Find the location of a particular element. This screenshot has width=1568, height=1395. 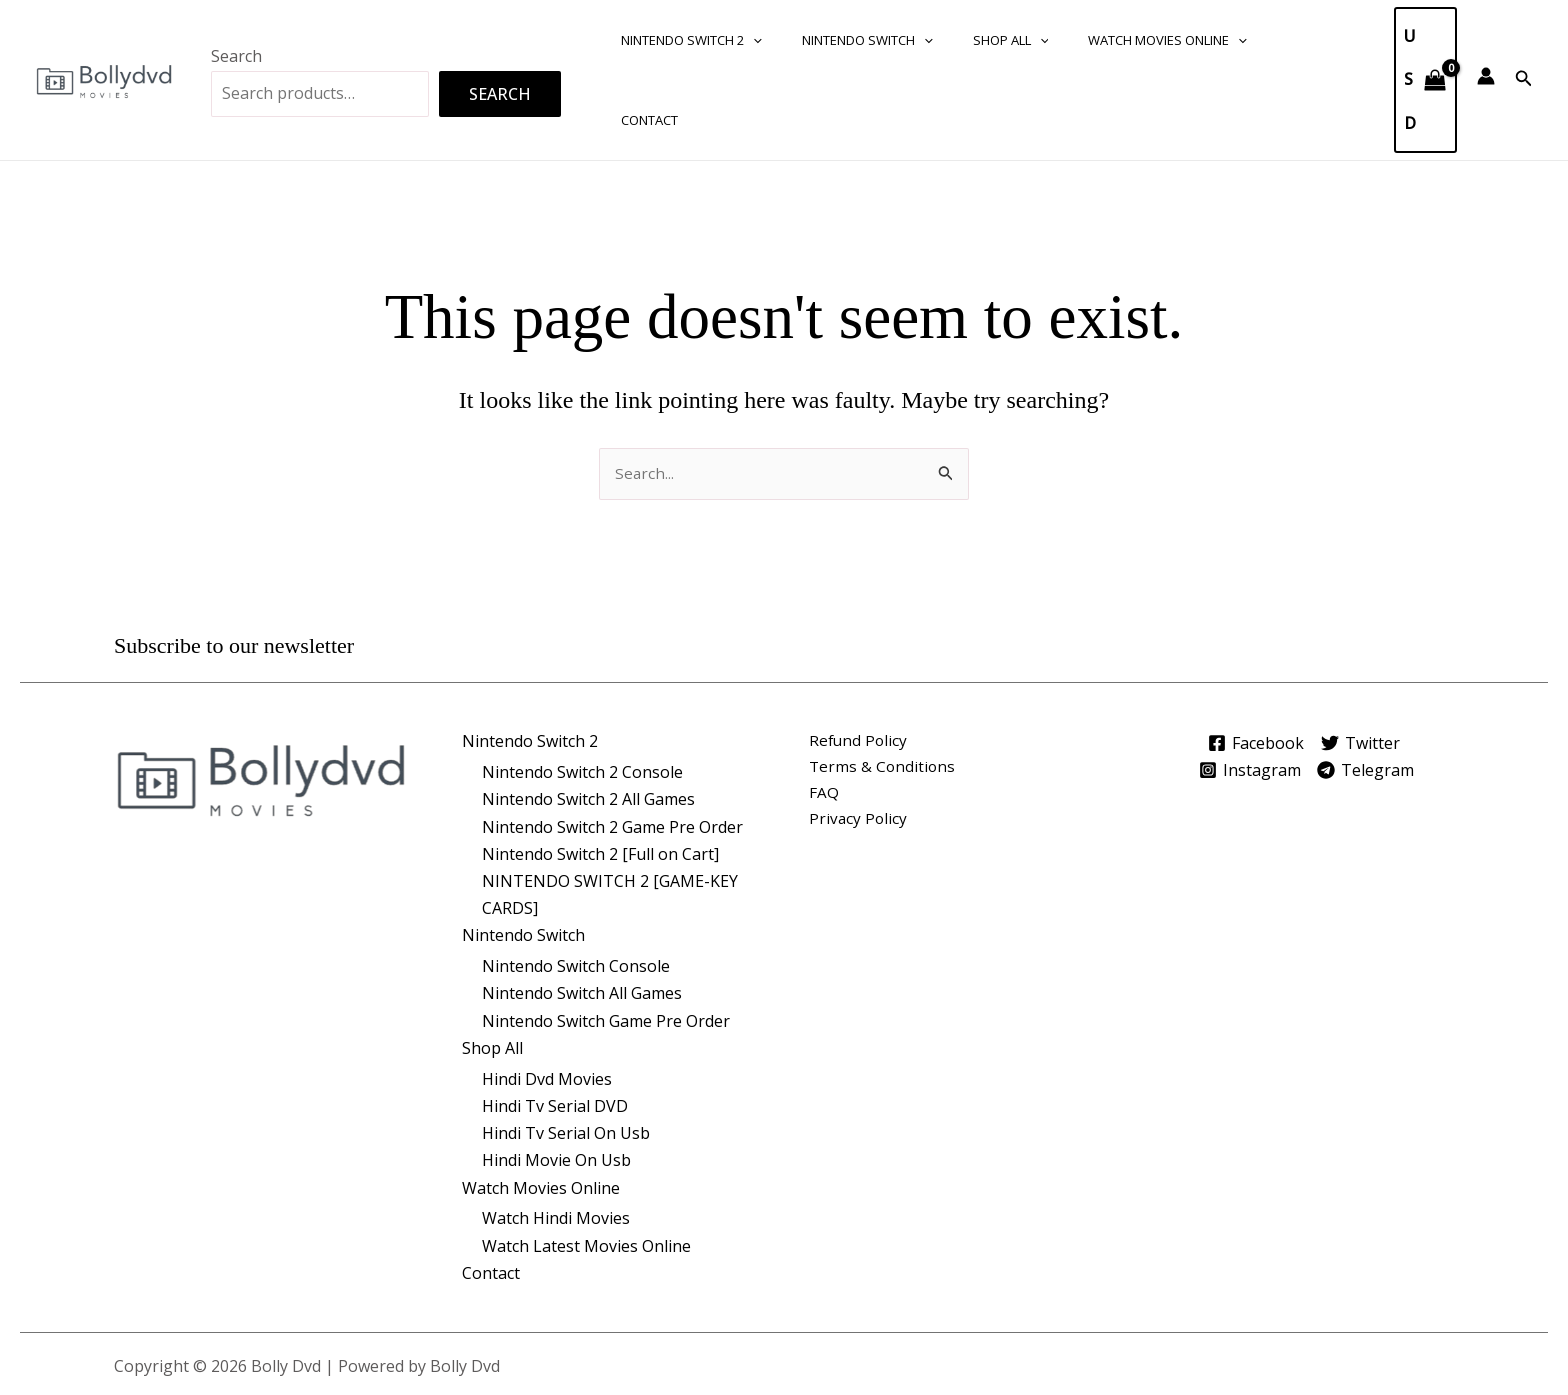

Hindi Tv Serial DVD is located at coordinates (555, 1028).